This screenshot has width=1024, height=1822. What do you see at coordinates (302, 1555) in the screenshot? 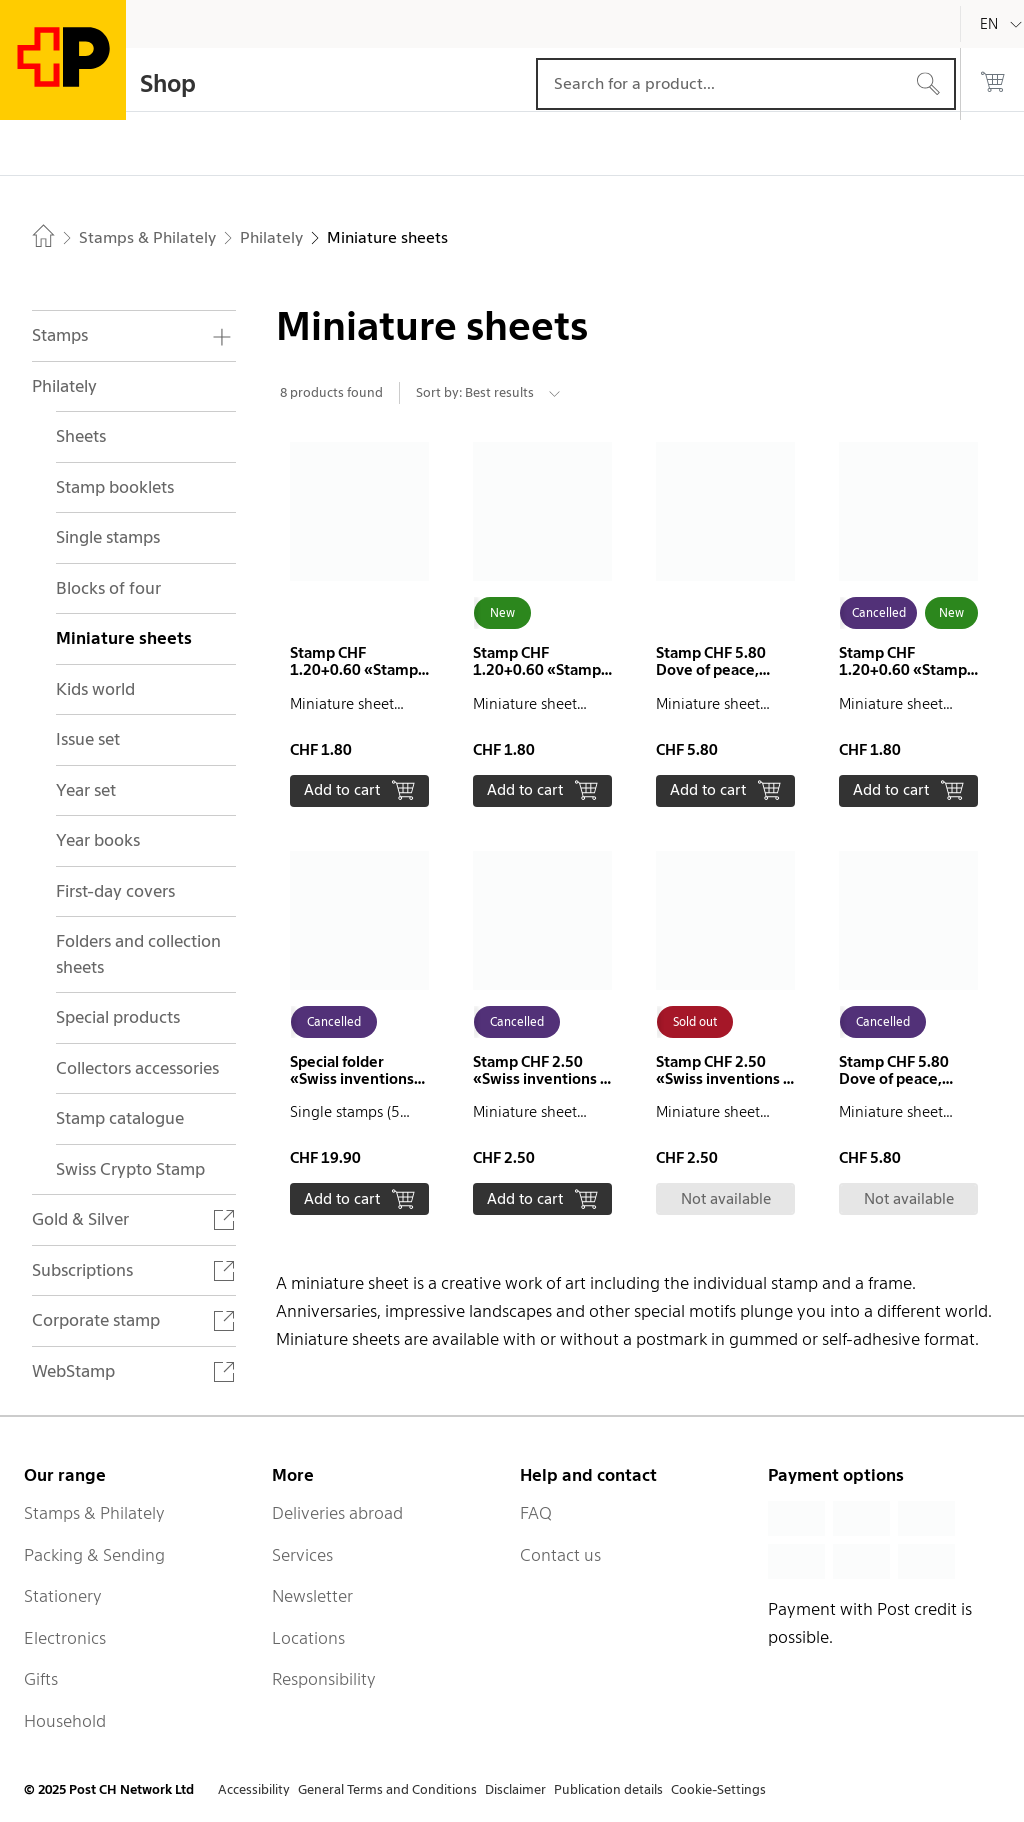
I see `Services` at bounding box center [302, 1555].